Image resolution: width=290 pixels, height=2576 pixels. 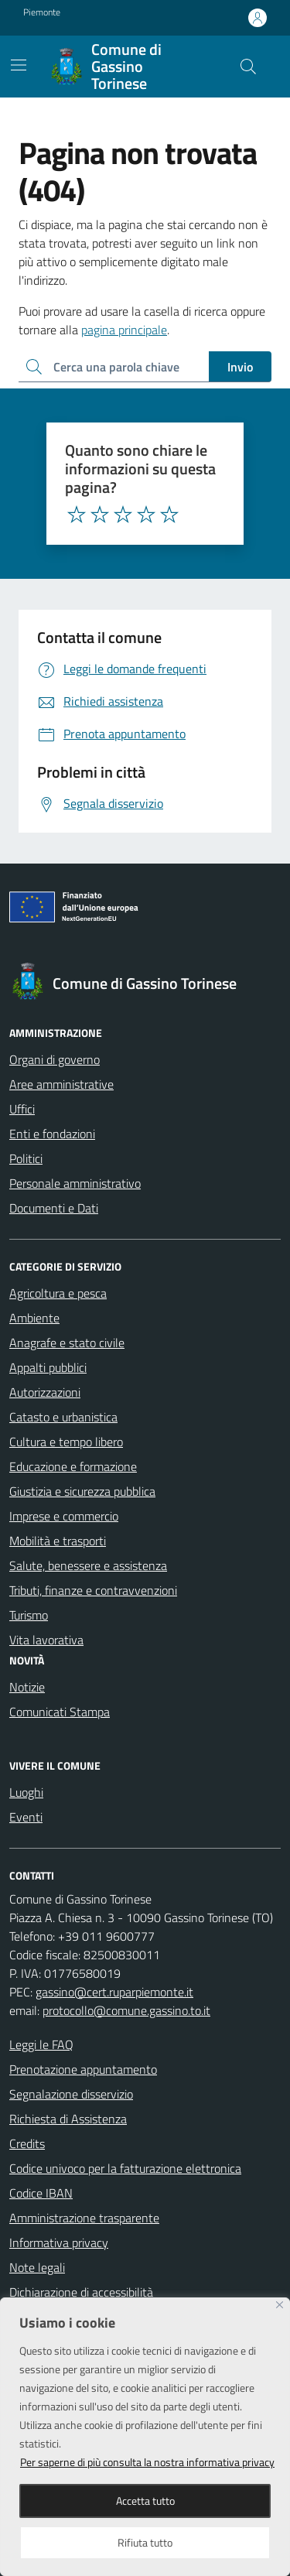 I want to click on Turismo, so click(x=28, y=1615).